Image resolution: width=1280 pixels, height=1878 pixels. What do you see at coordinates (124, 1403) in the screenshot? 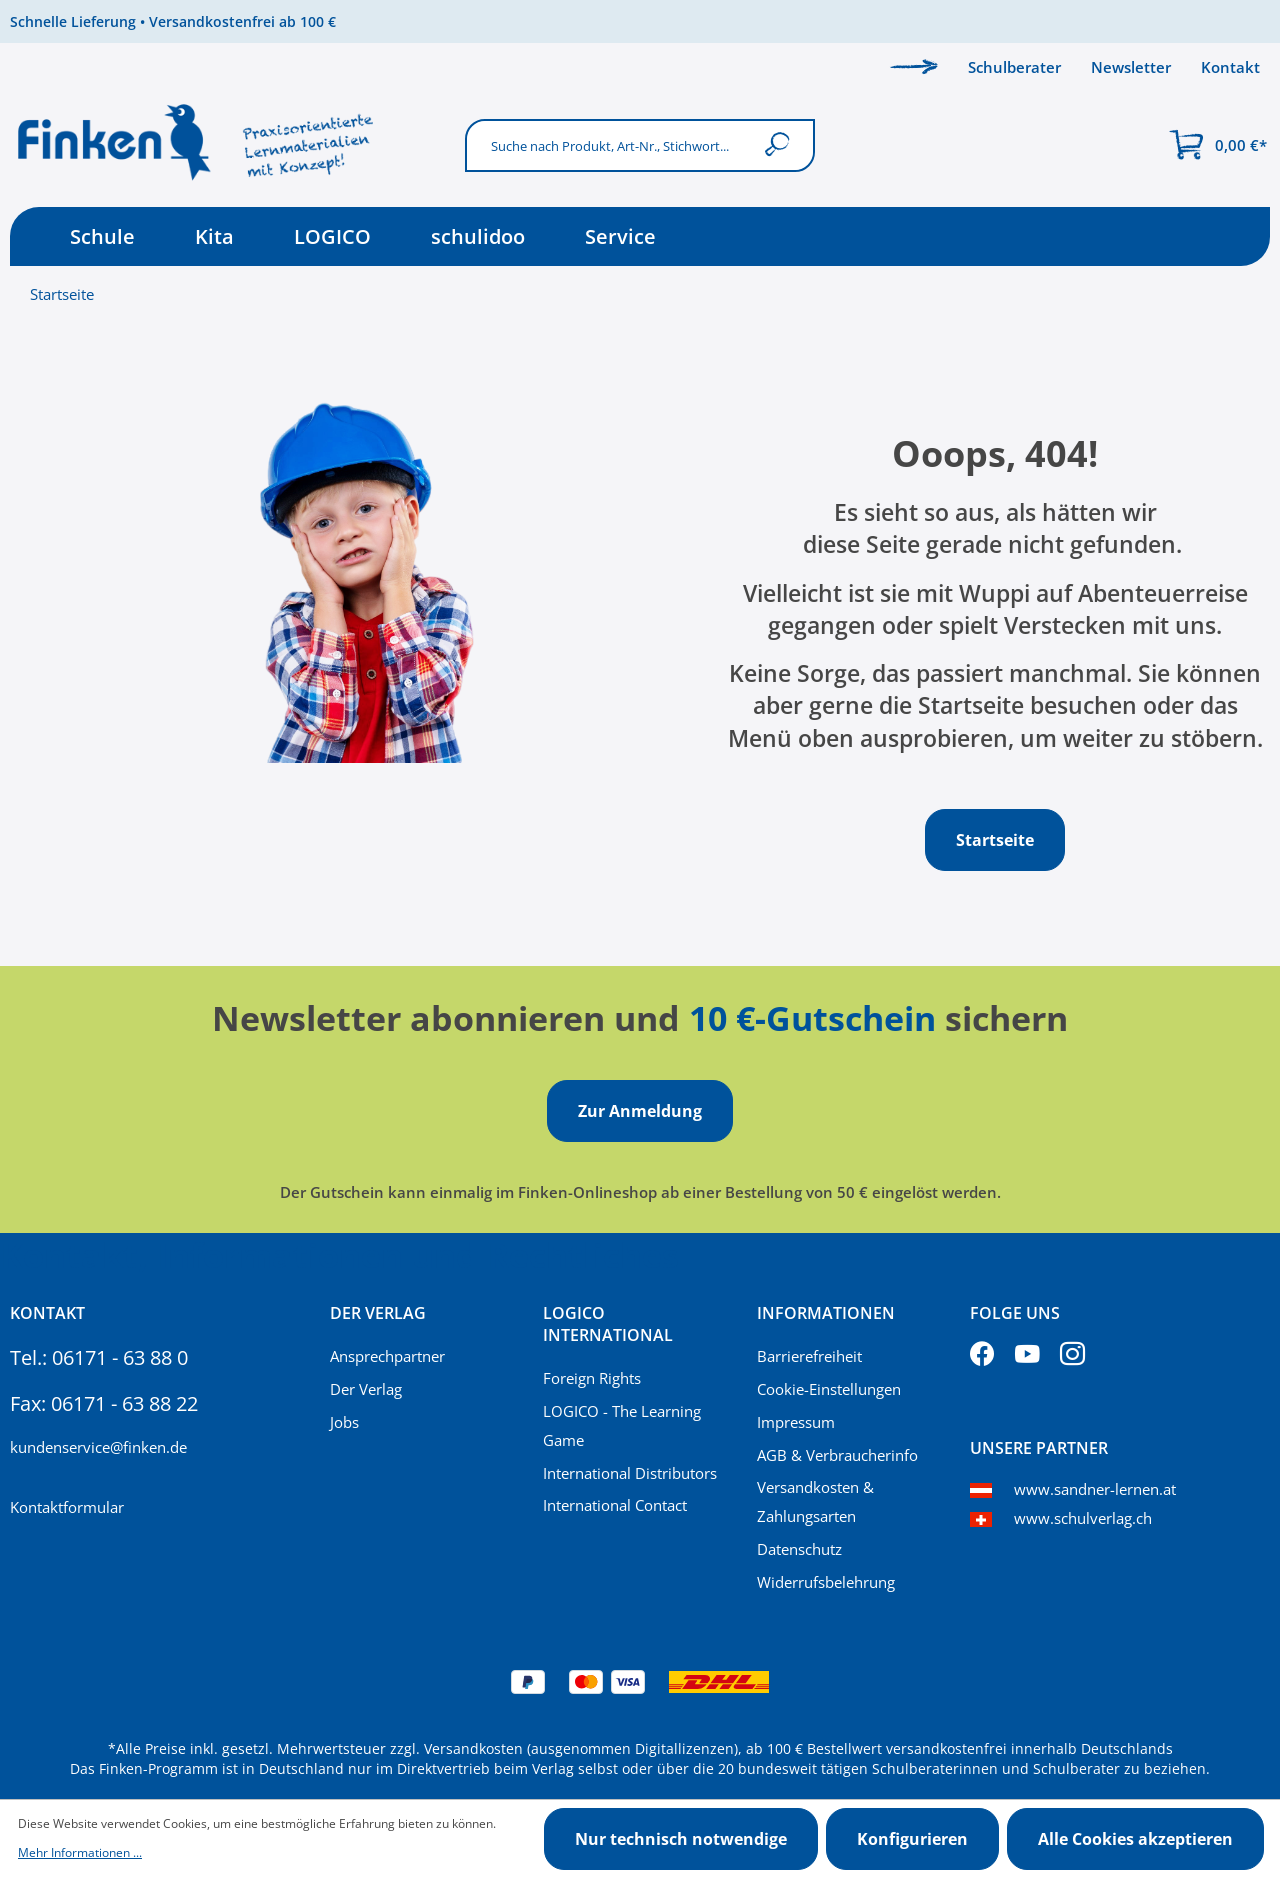
I see `06171 - 63 88 22` at bounding box center [124, 1403].